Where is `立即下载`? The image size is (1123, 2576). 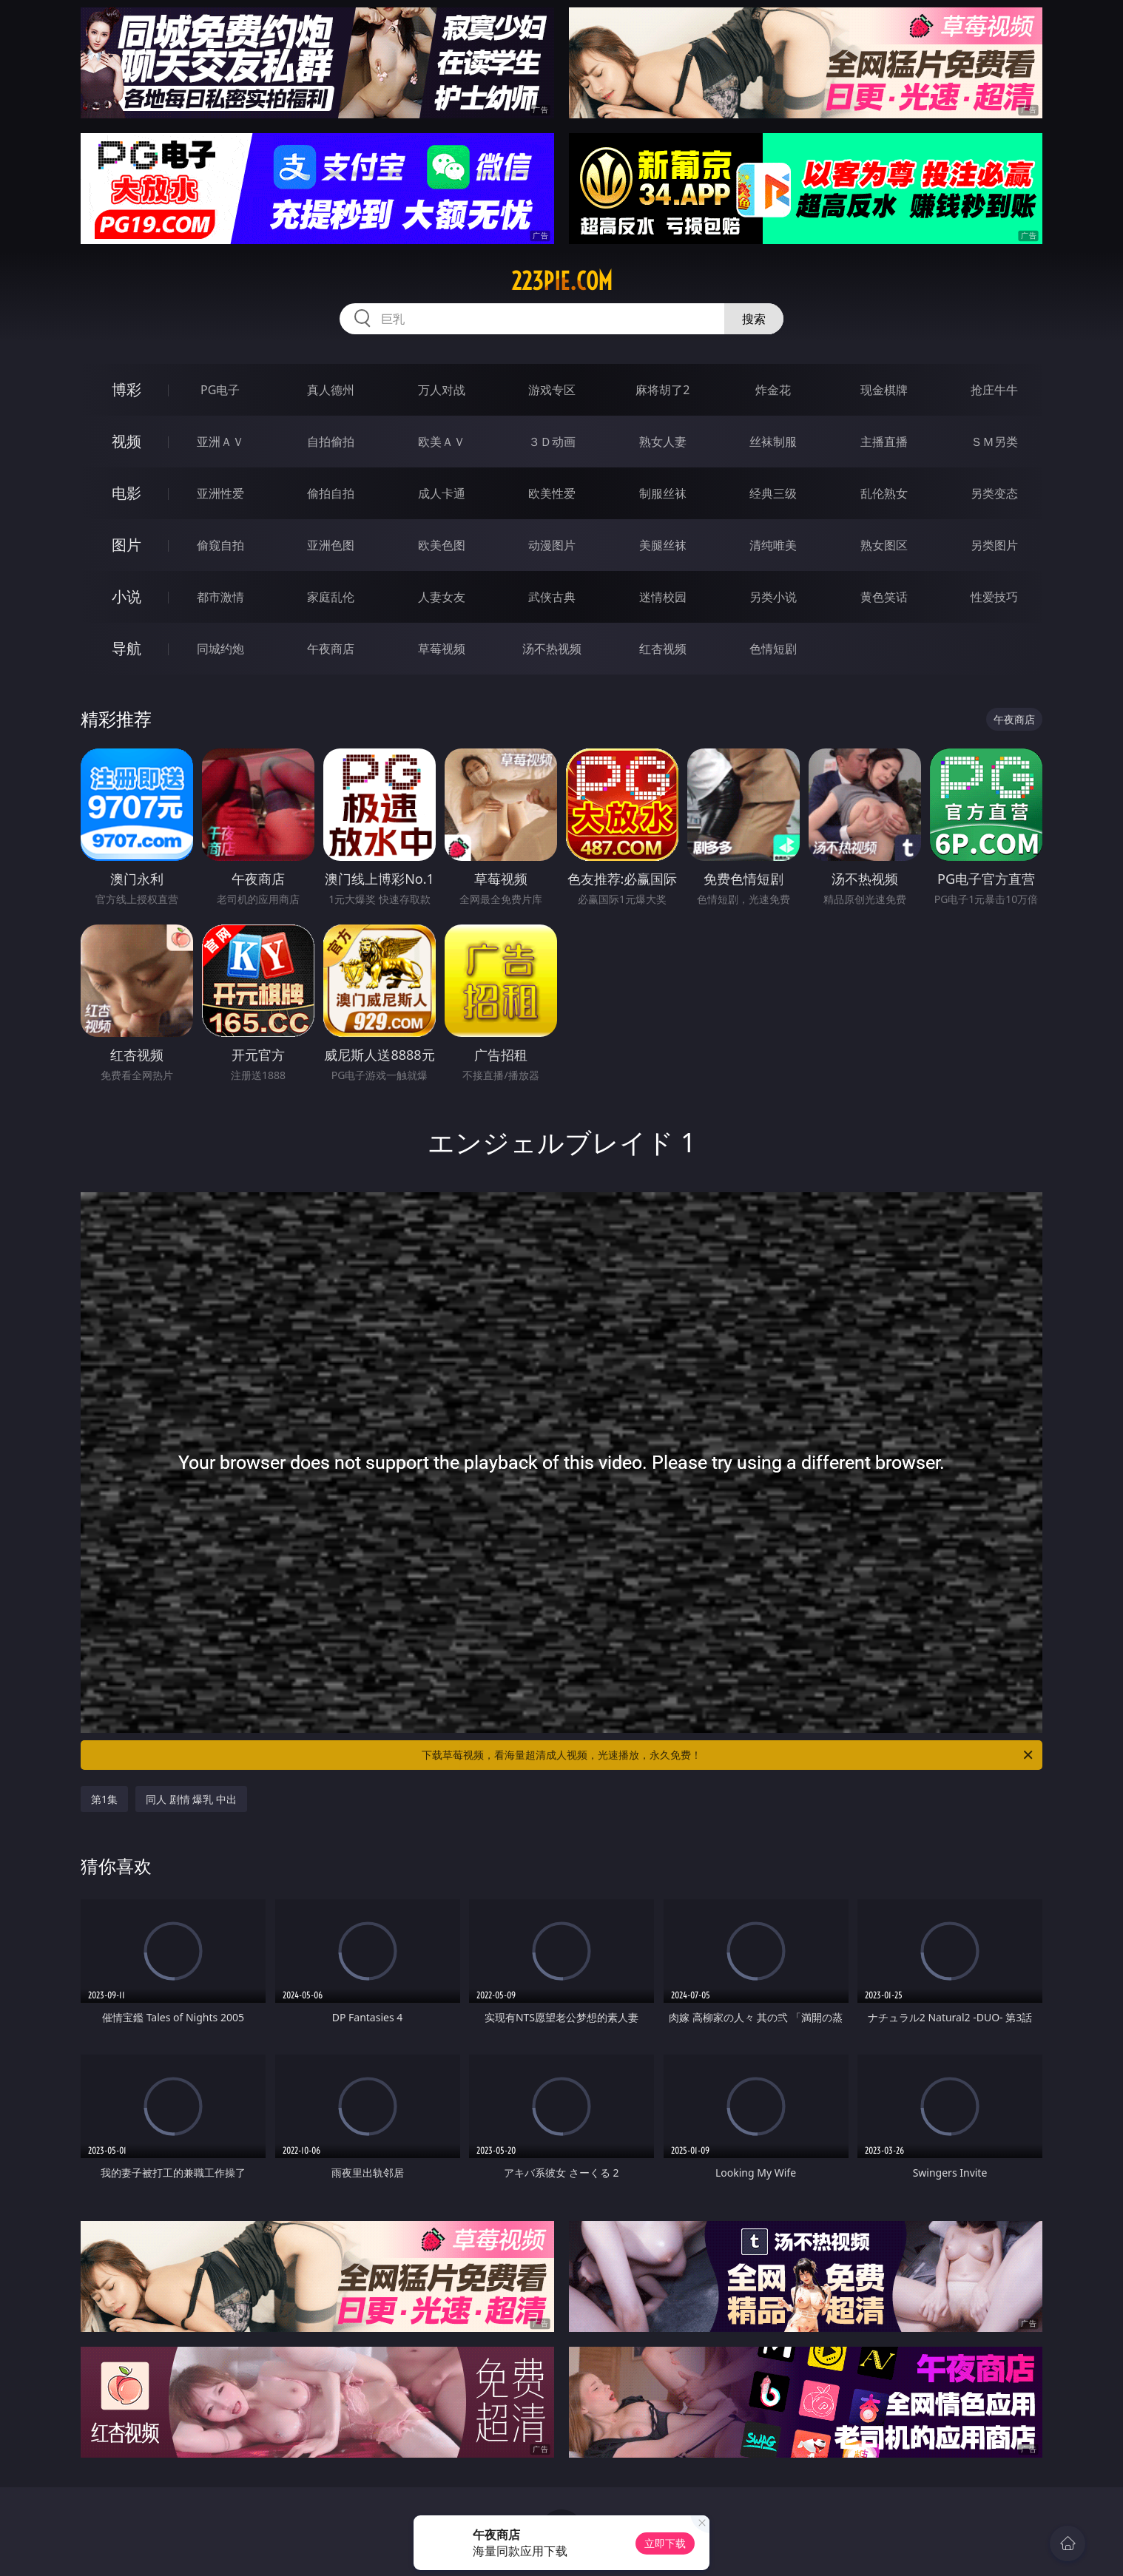 立即下载 is located at coordinates (665, 2543).